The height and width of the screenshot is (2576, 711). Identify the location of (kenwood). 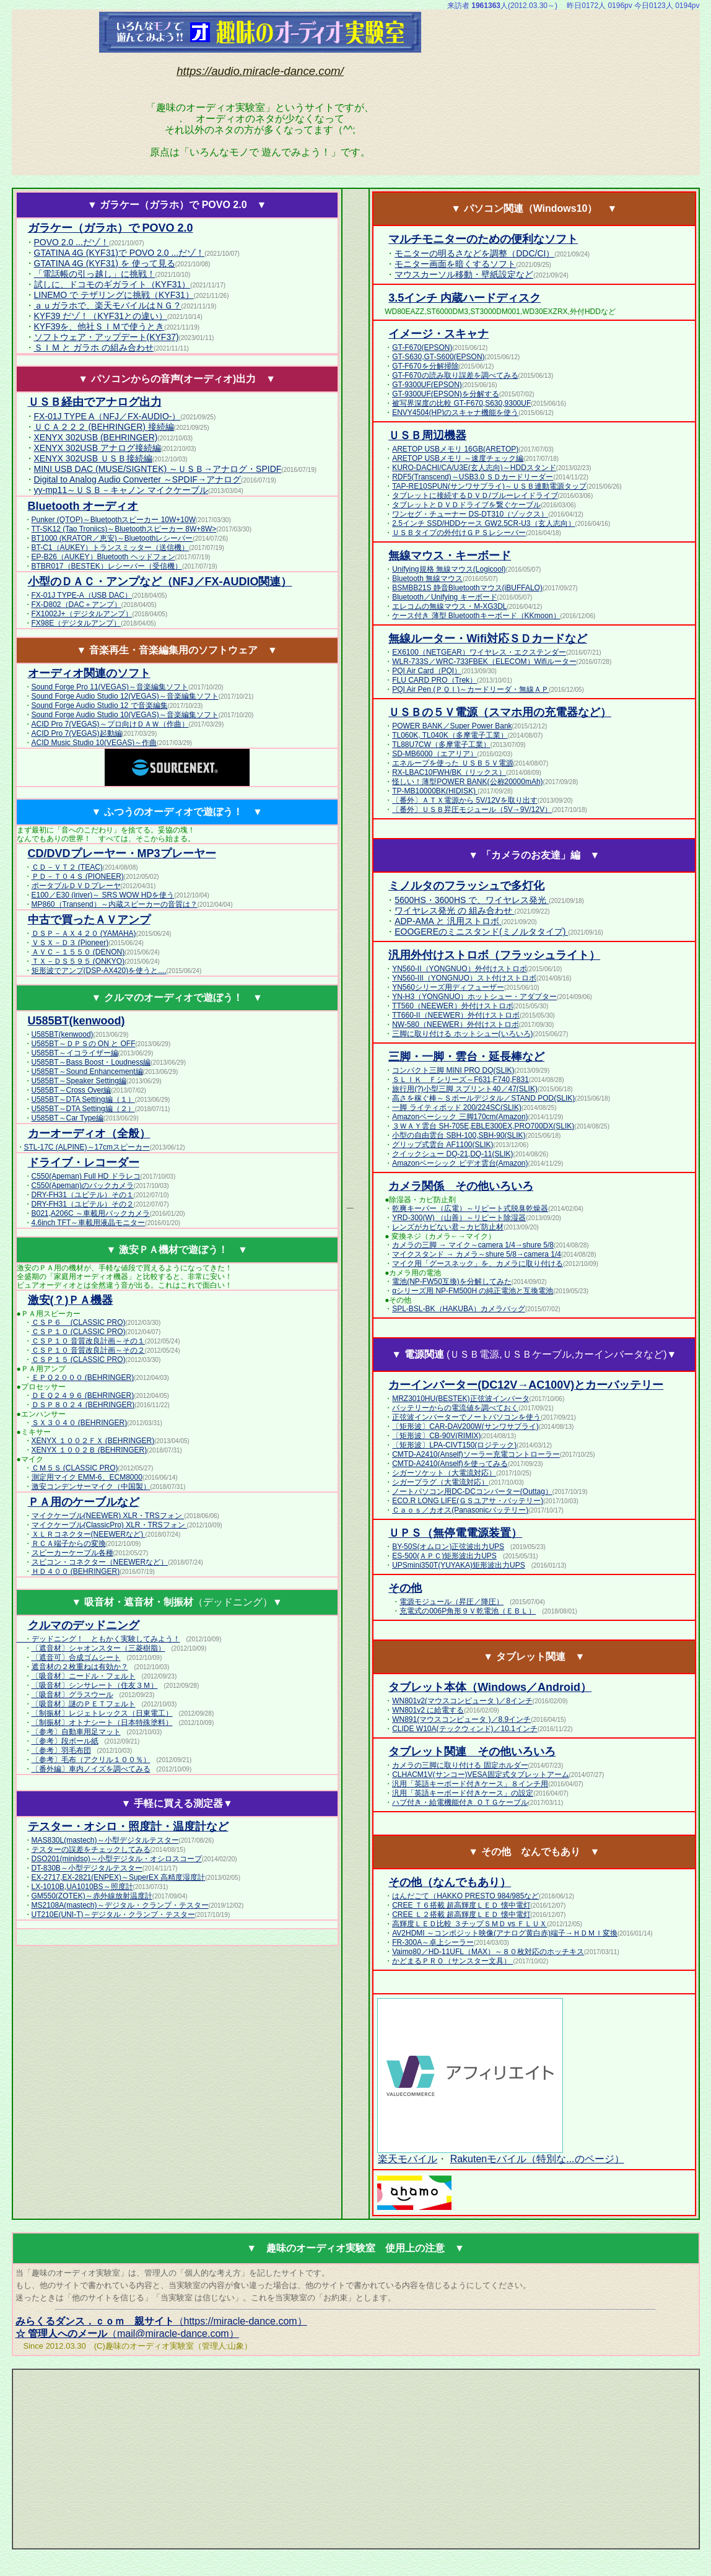
(76, 1021).